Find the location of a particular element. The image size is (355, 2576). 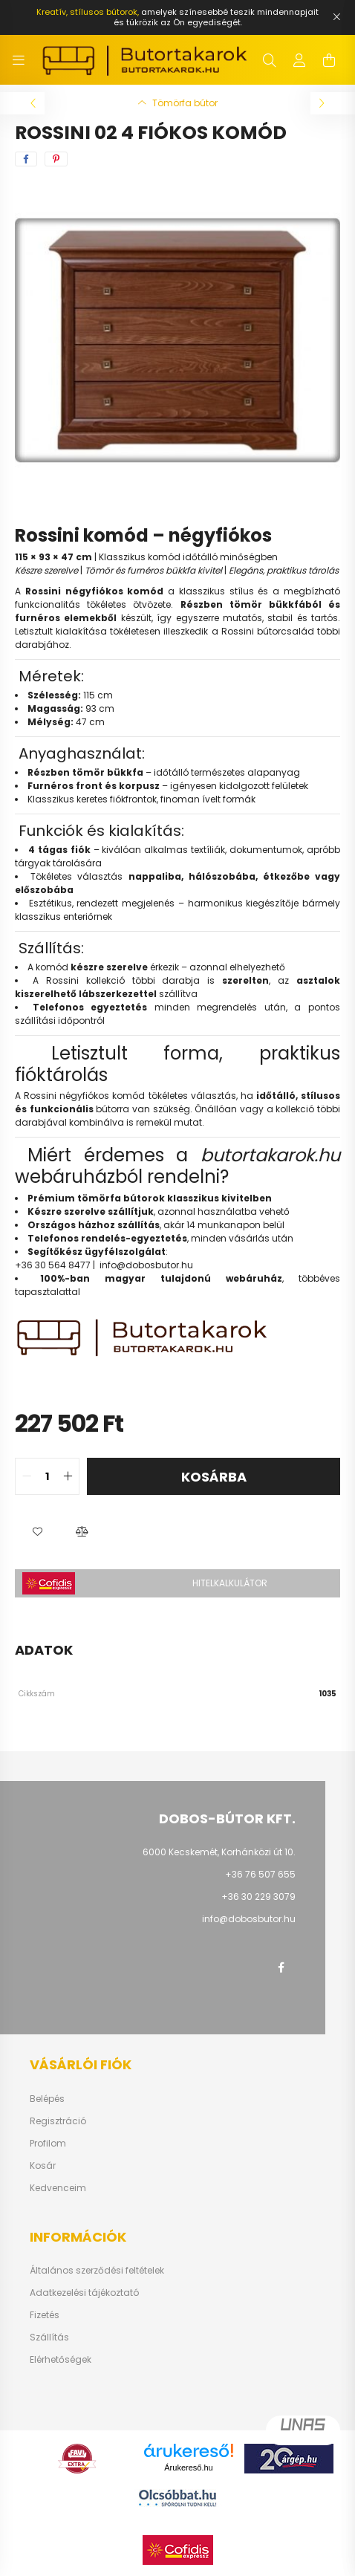

info@dobosbutor.hu is located at coordinates (146, 1265).